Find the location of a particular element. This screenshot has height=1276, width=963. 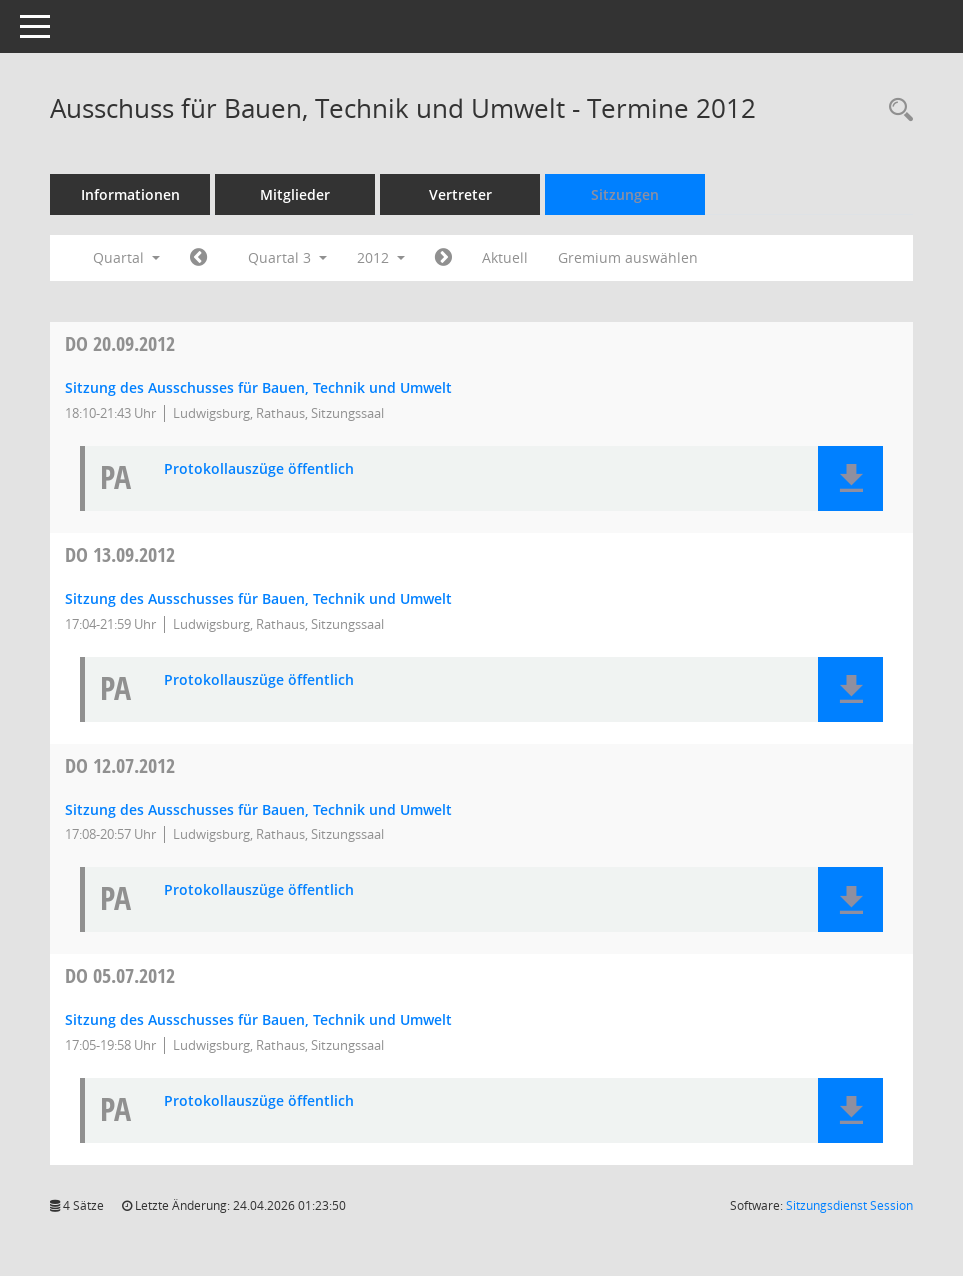

Informationen is located at coordinates (130, 194).